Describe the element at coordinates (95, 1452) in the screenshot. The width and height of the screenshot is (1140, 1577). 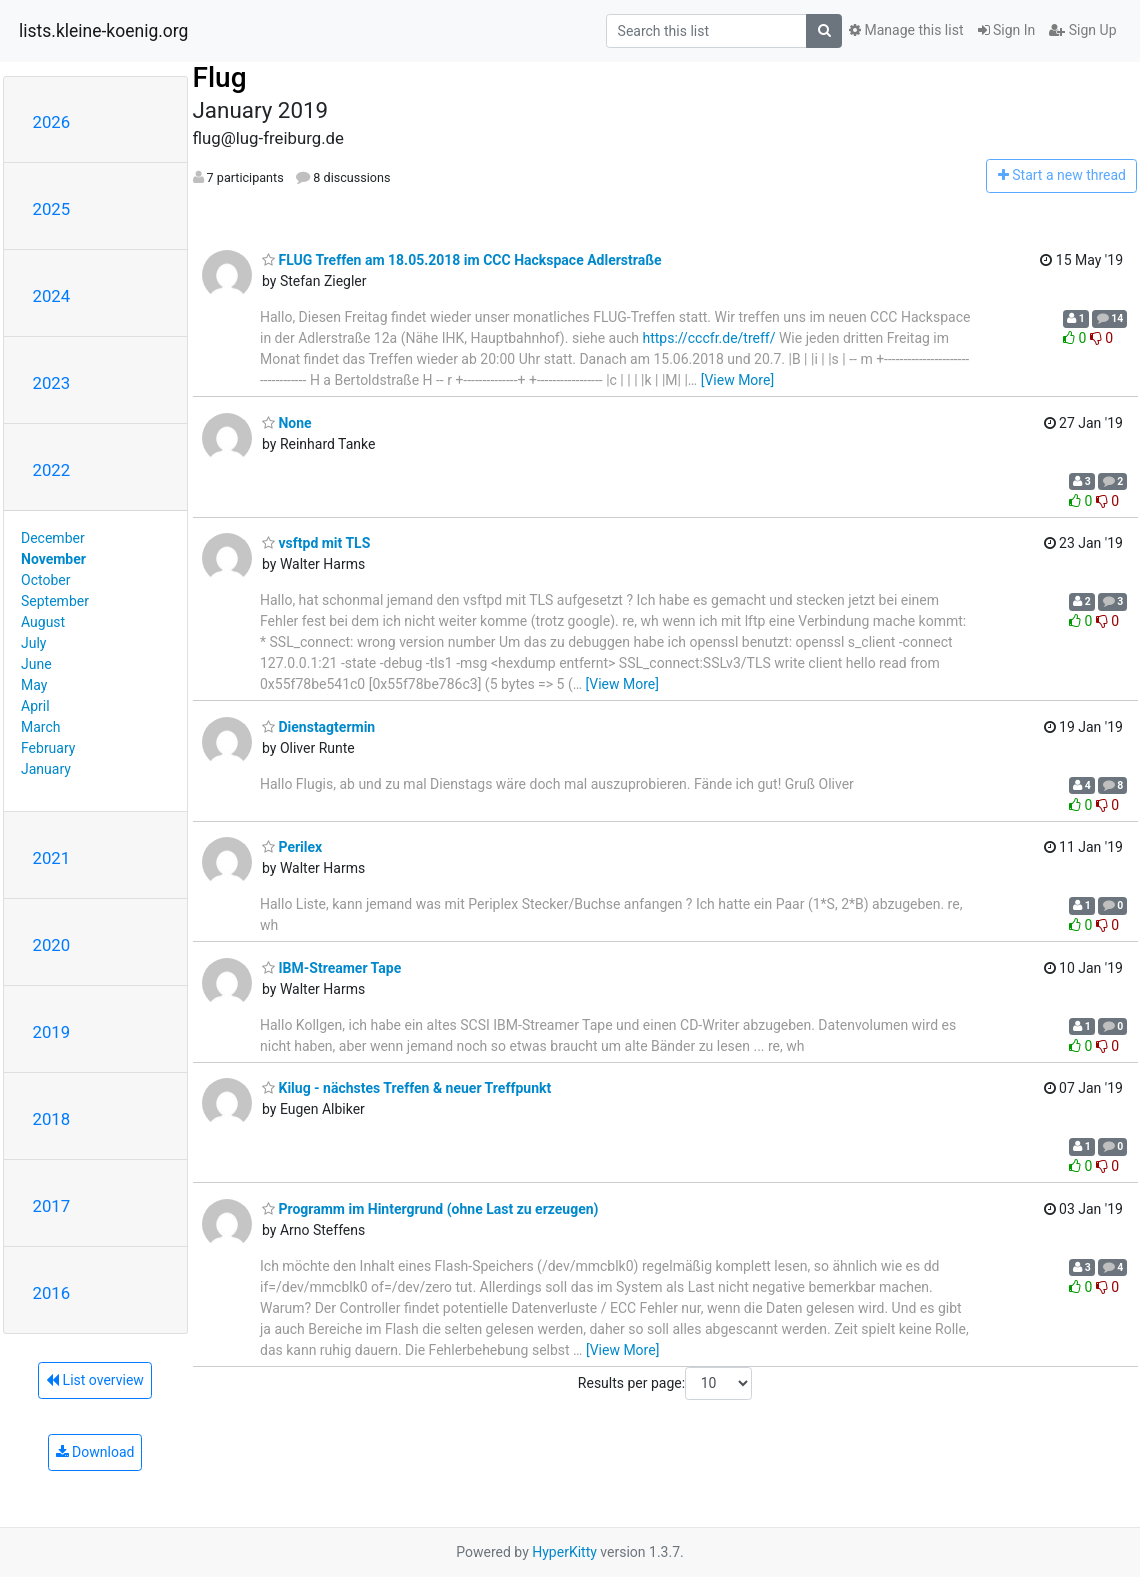
I see `Download` at that location.